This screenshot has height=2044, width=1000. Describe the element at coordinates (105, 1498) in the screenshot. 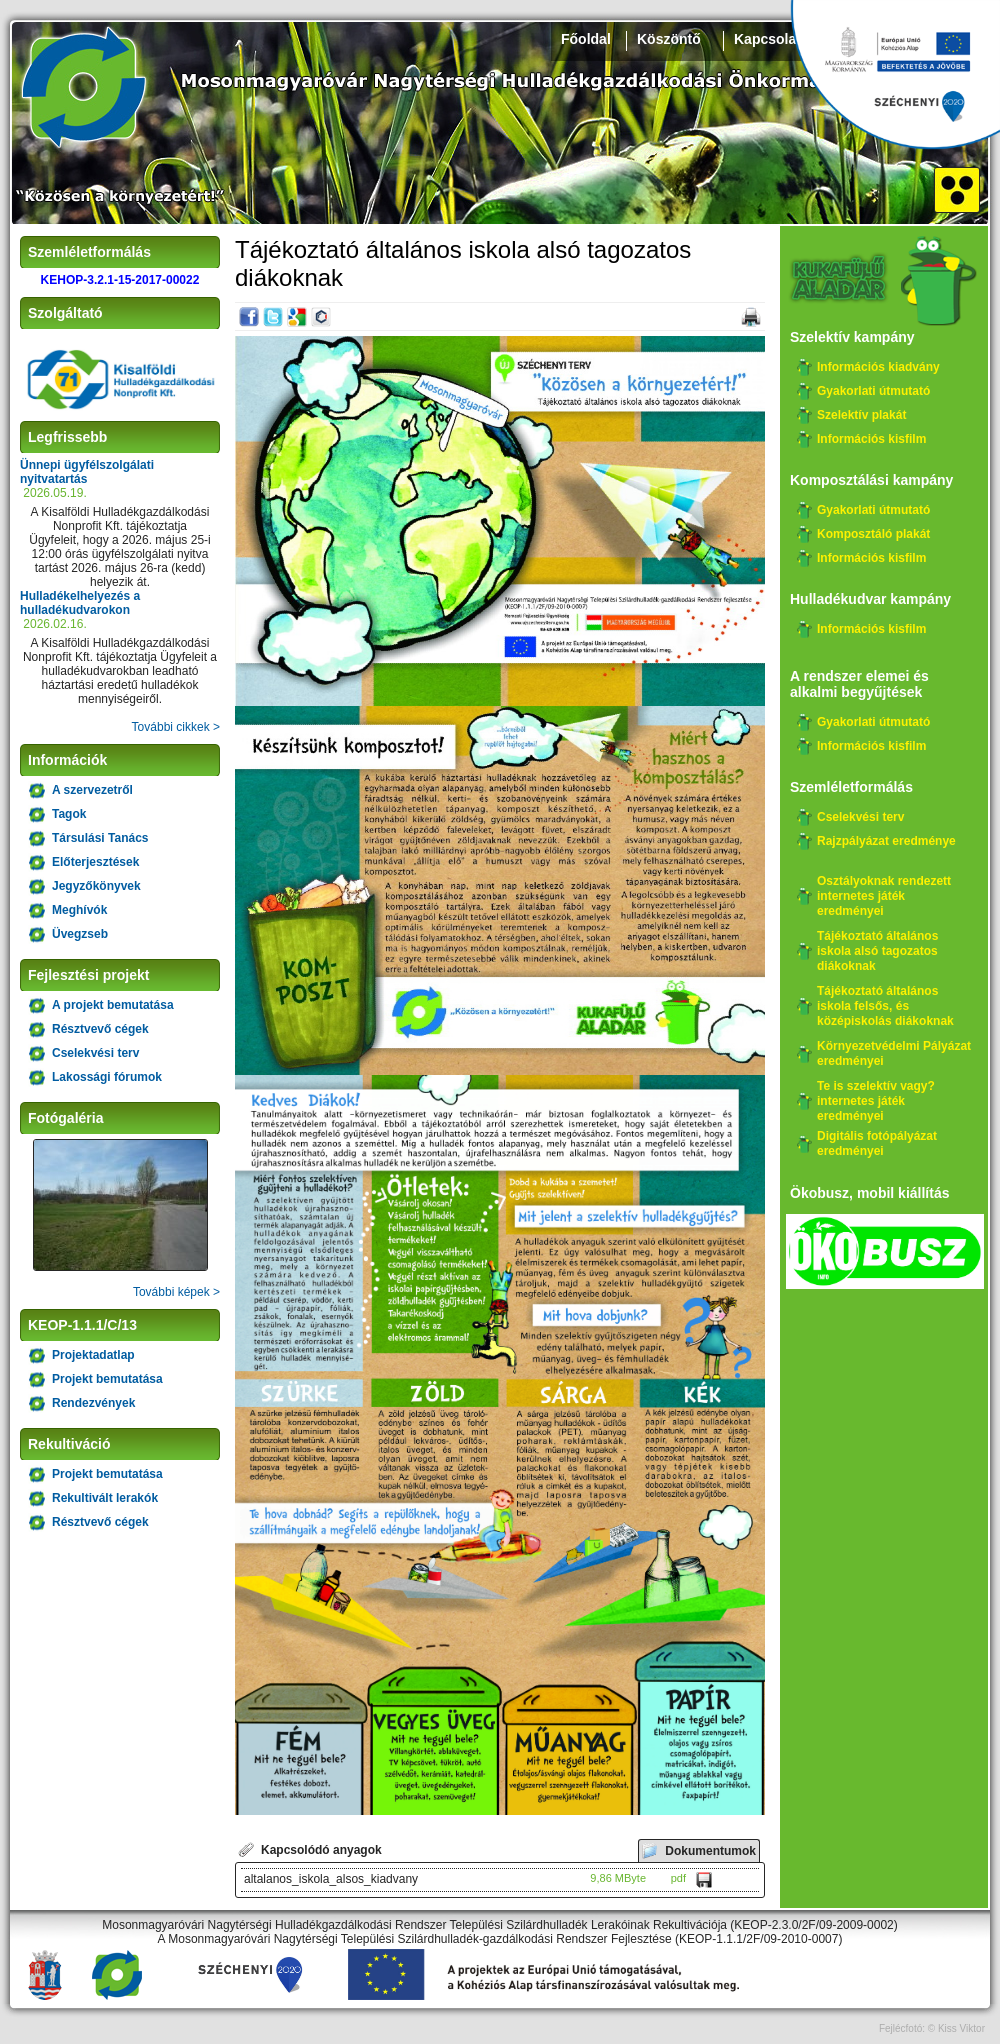

I see `Rekultivált lerakók` at that location.